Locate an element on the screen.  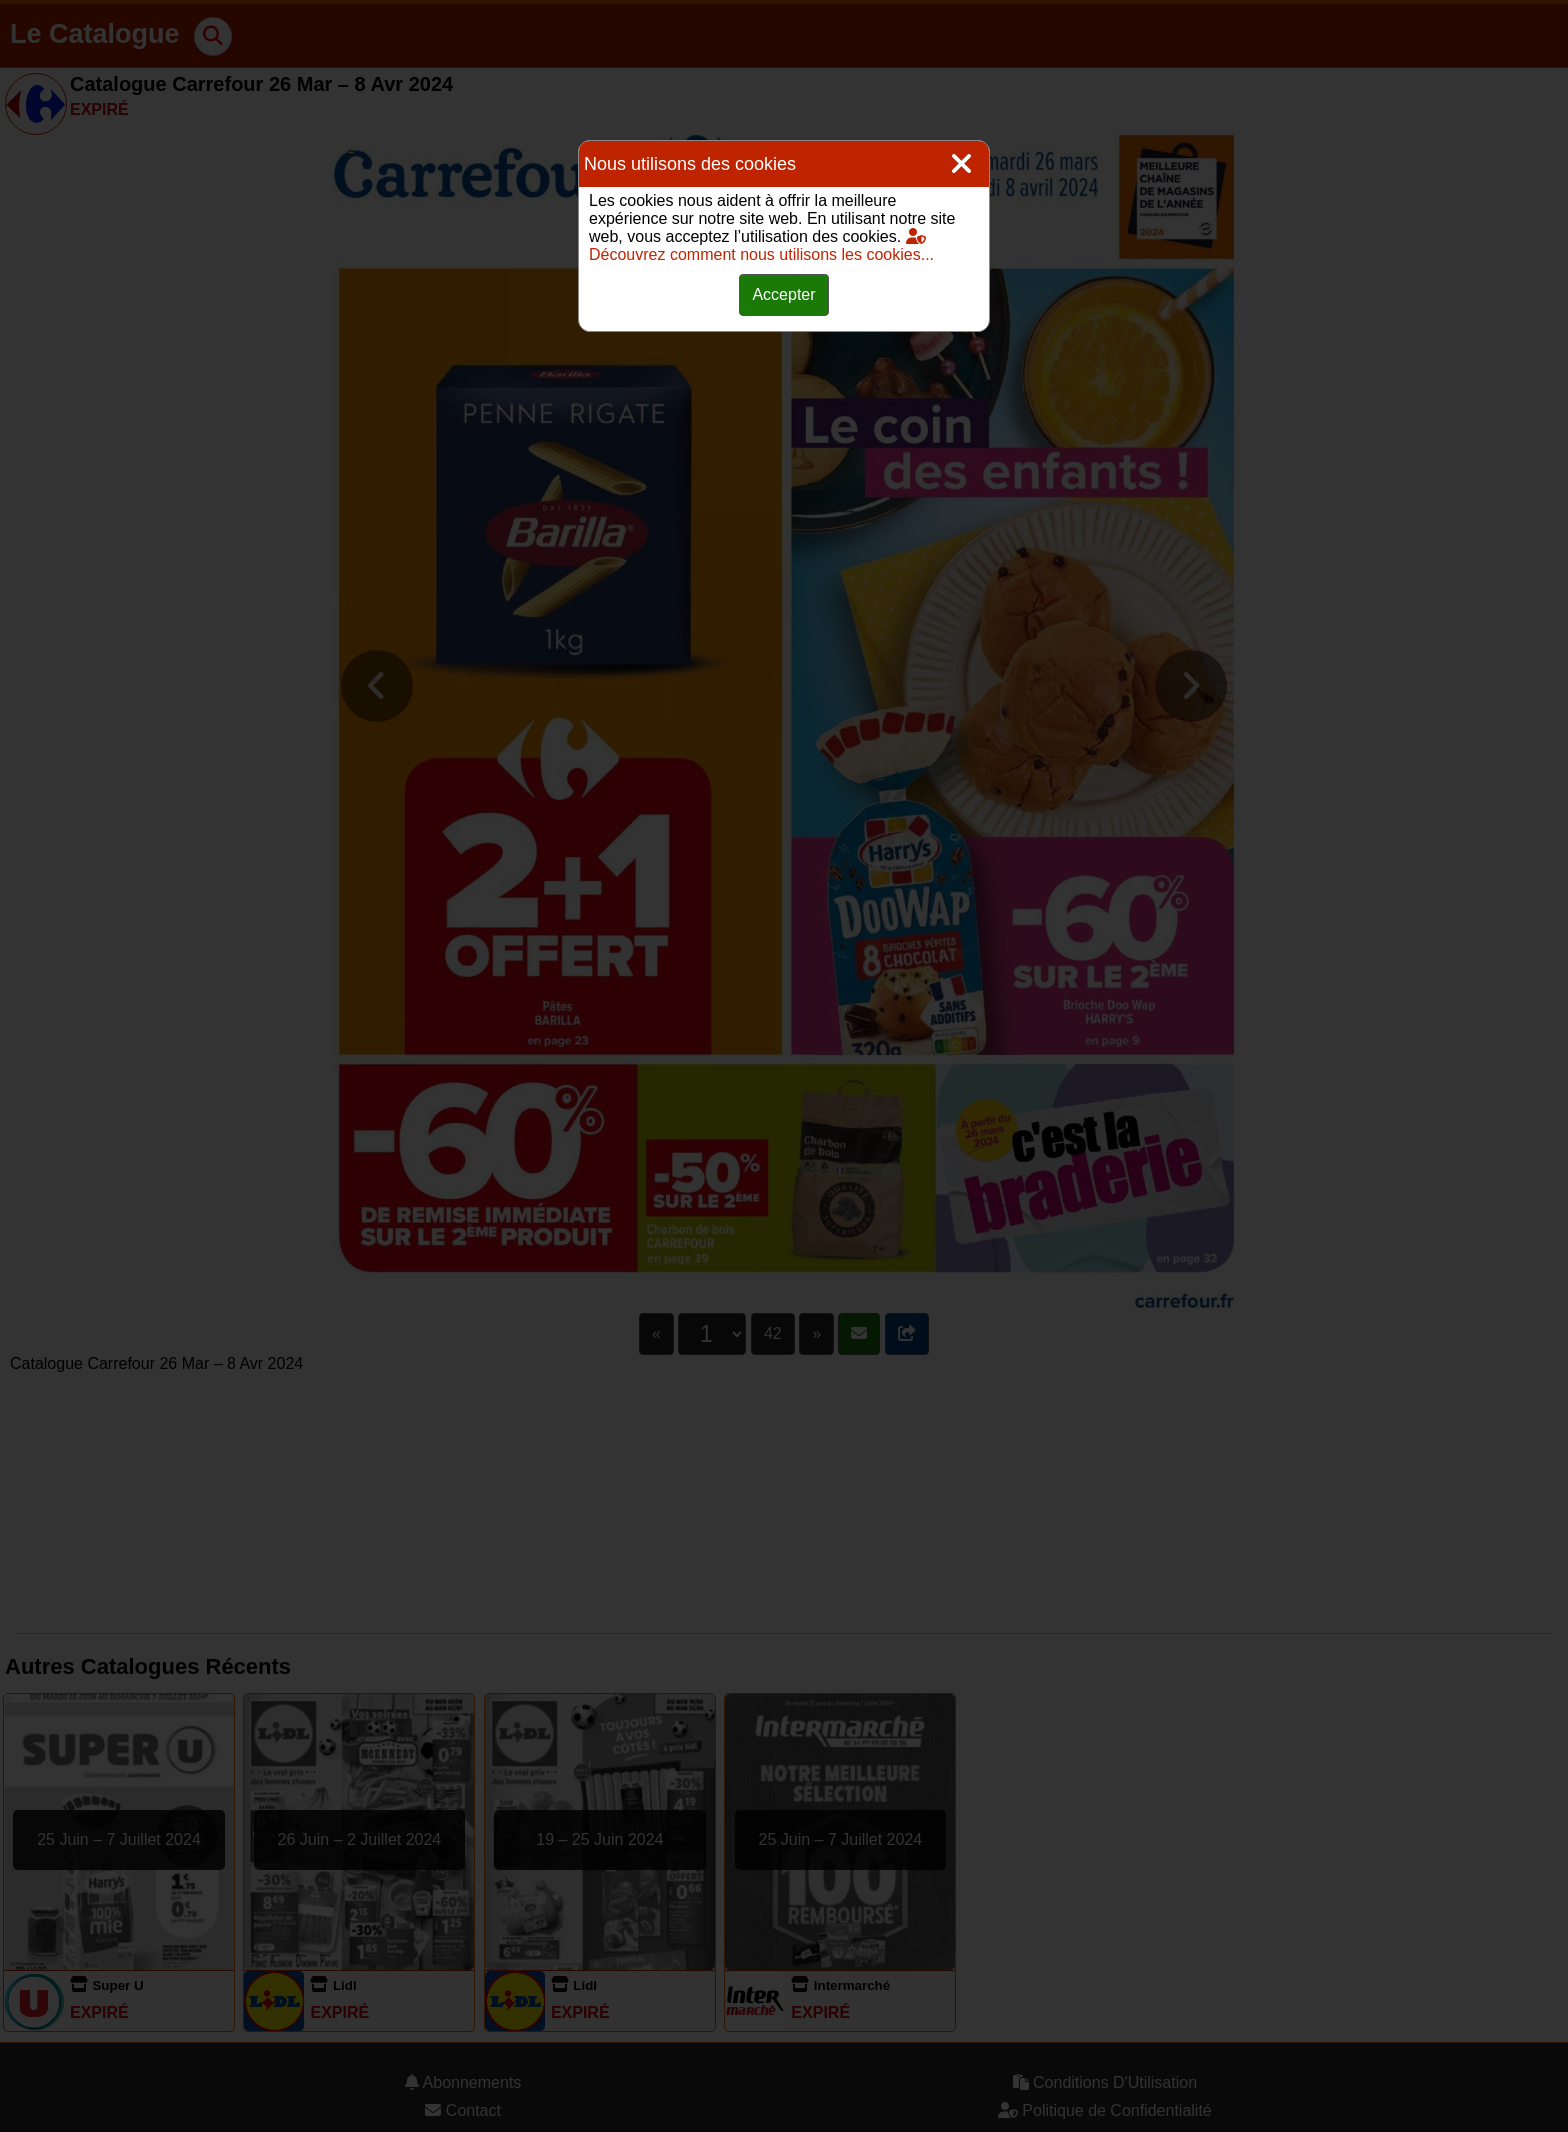
Accepter is located at coordinates (783, 294).